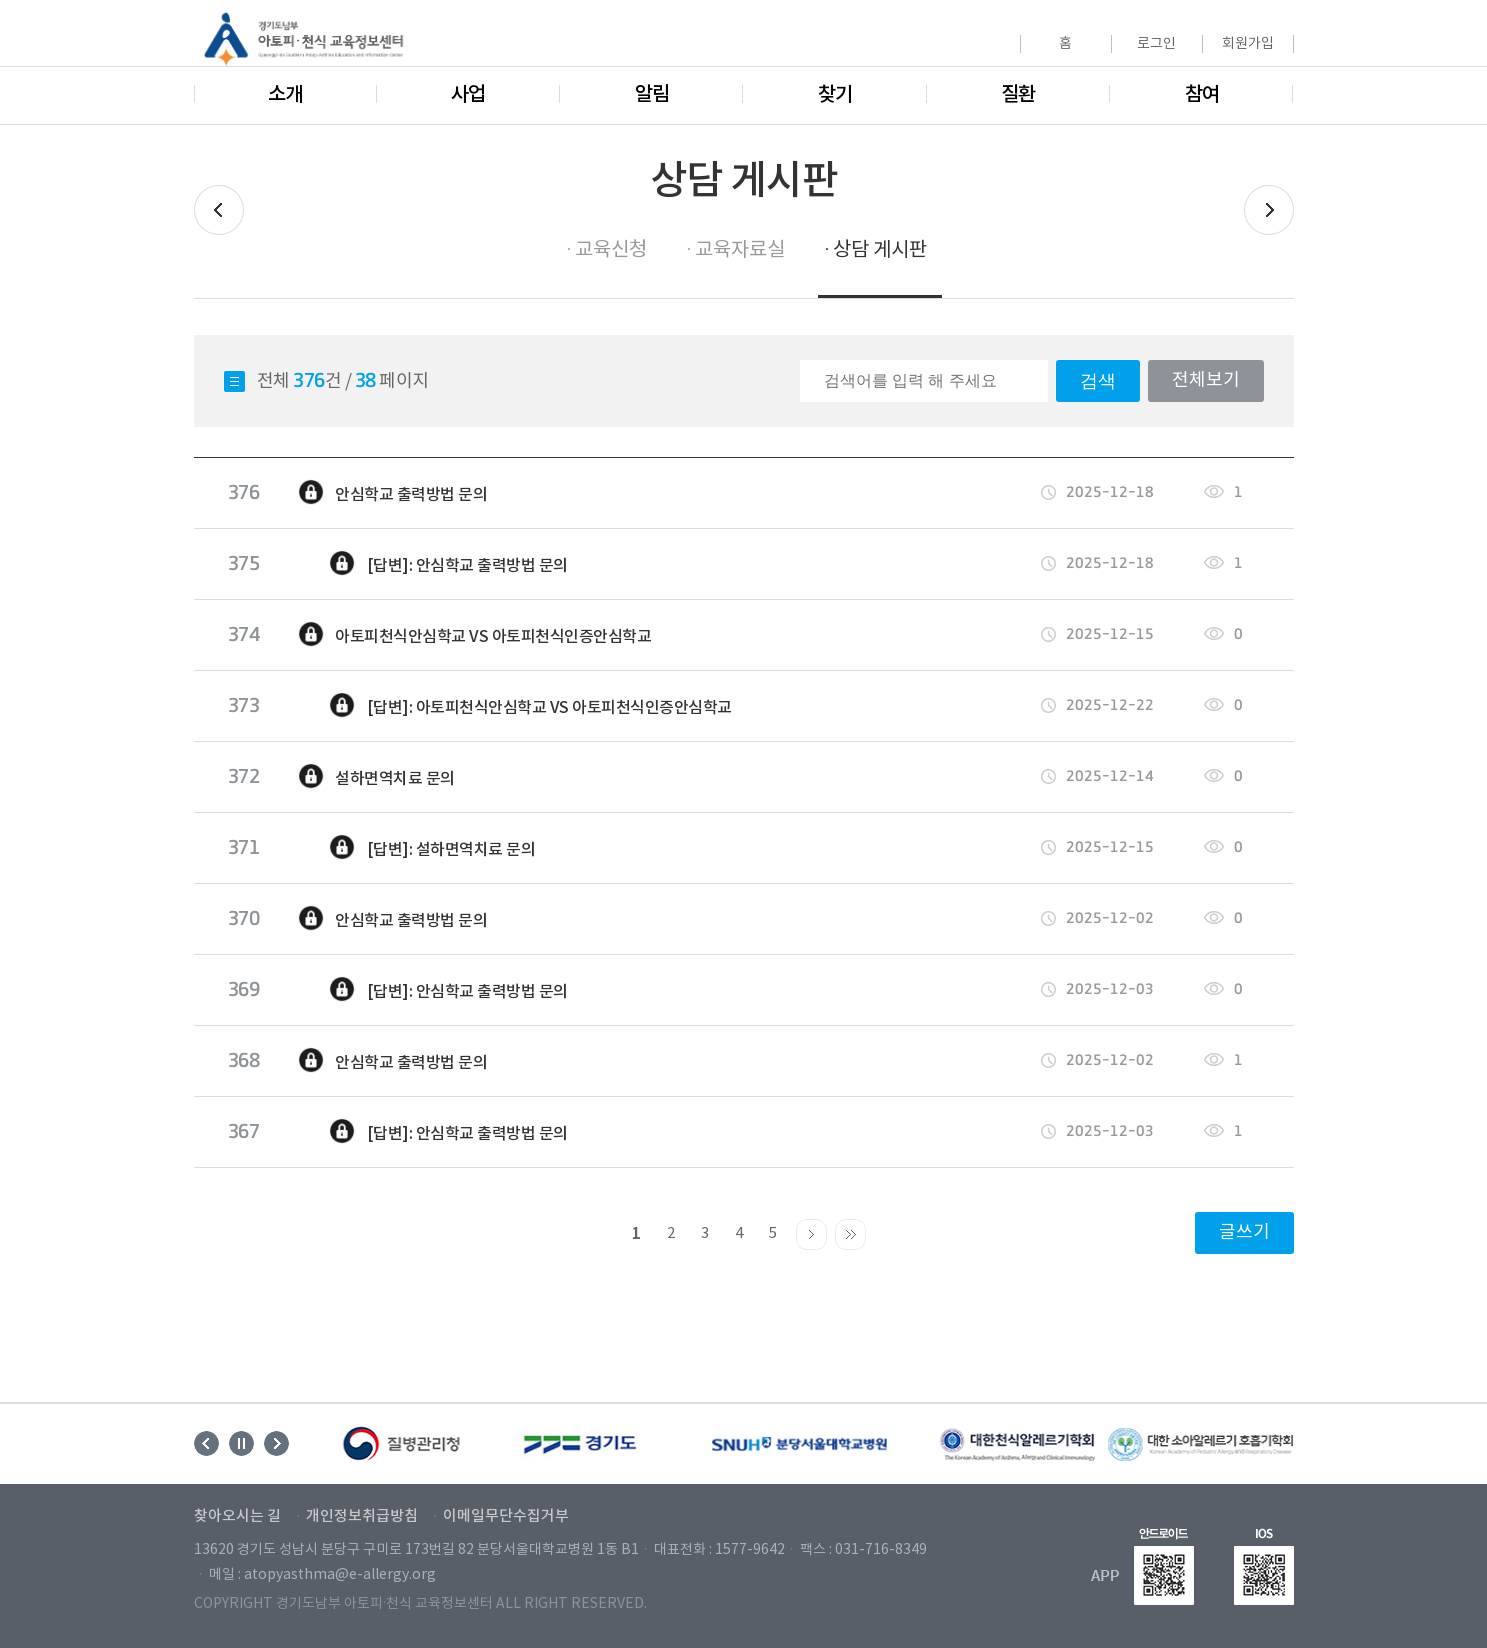  What do you see at coordinates (432, 564) in the screenshot?
I see `[답변]: 안심학교 출력방법 문의` at bounding box center [432, 564].